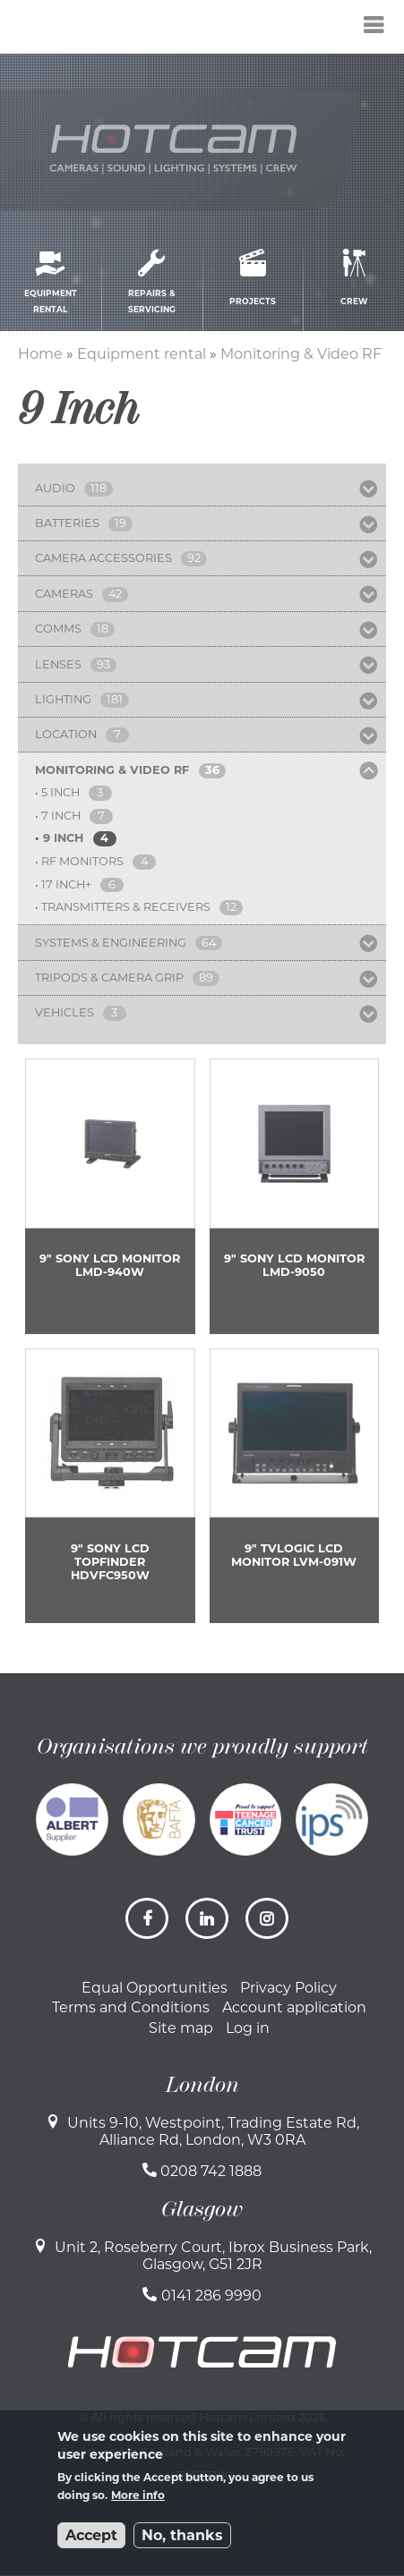  What do you see at coordinates (181, 2027) in the screenshot?
I see `Site map` at bounding box center [181, 2027].